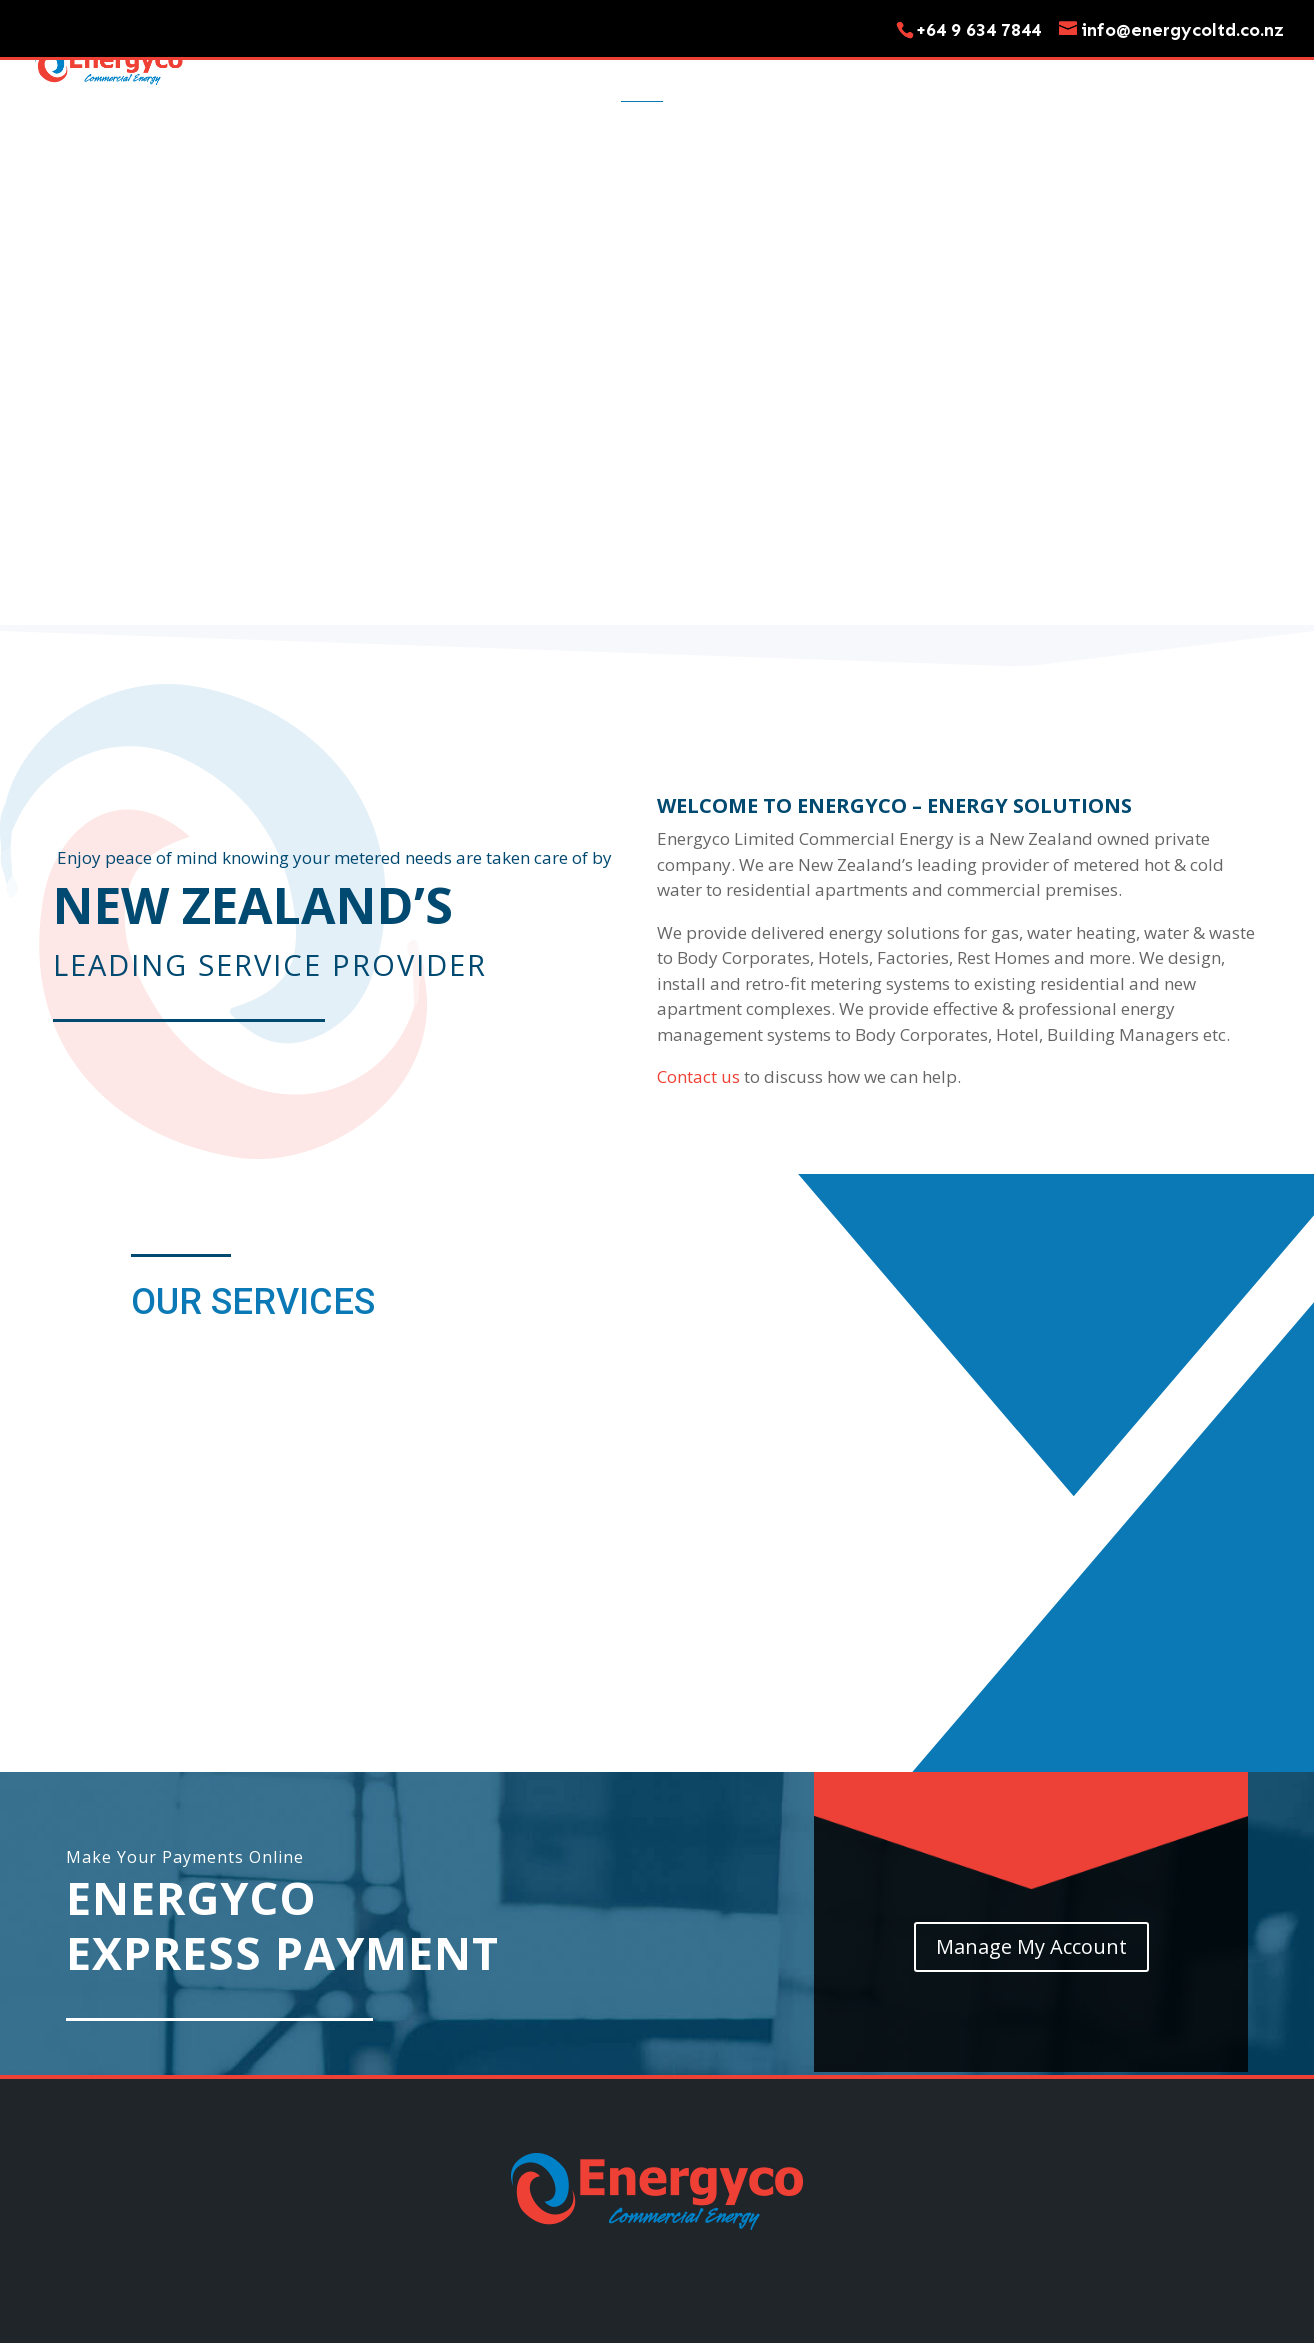 The image size is (1314, 2343). Describe the element at coordinates (765, 2222) in the screenshot. I see `Terms and Conditions` at that location.